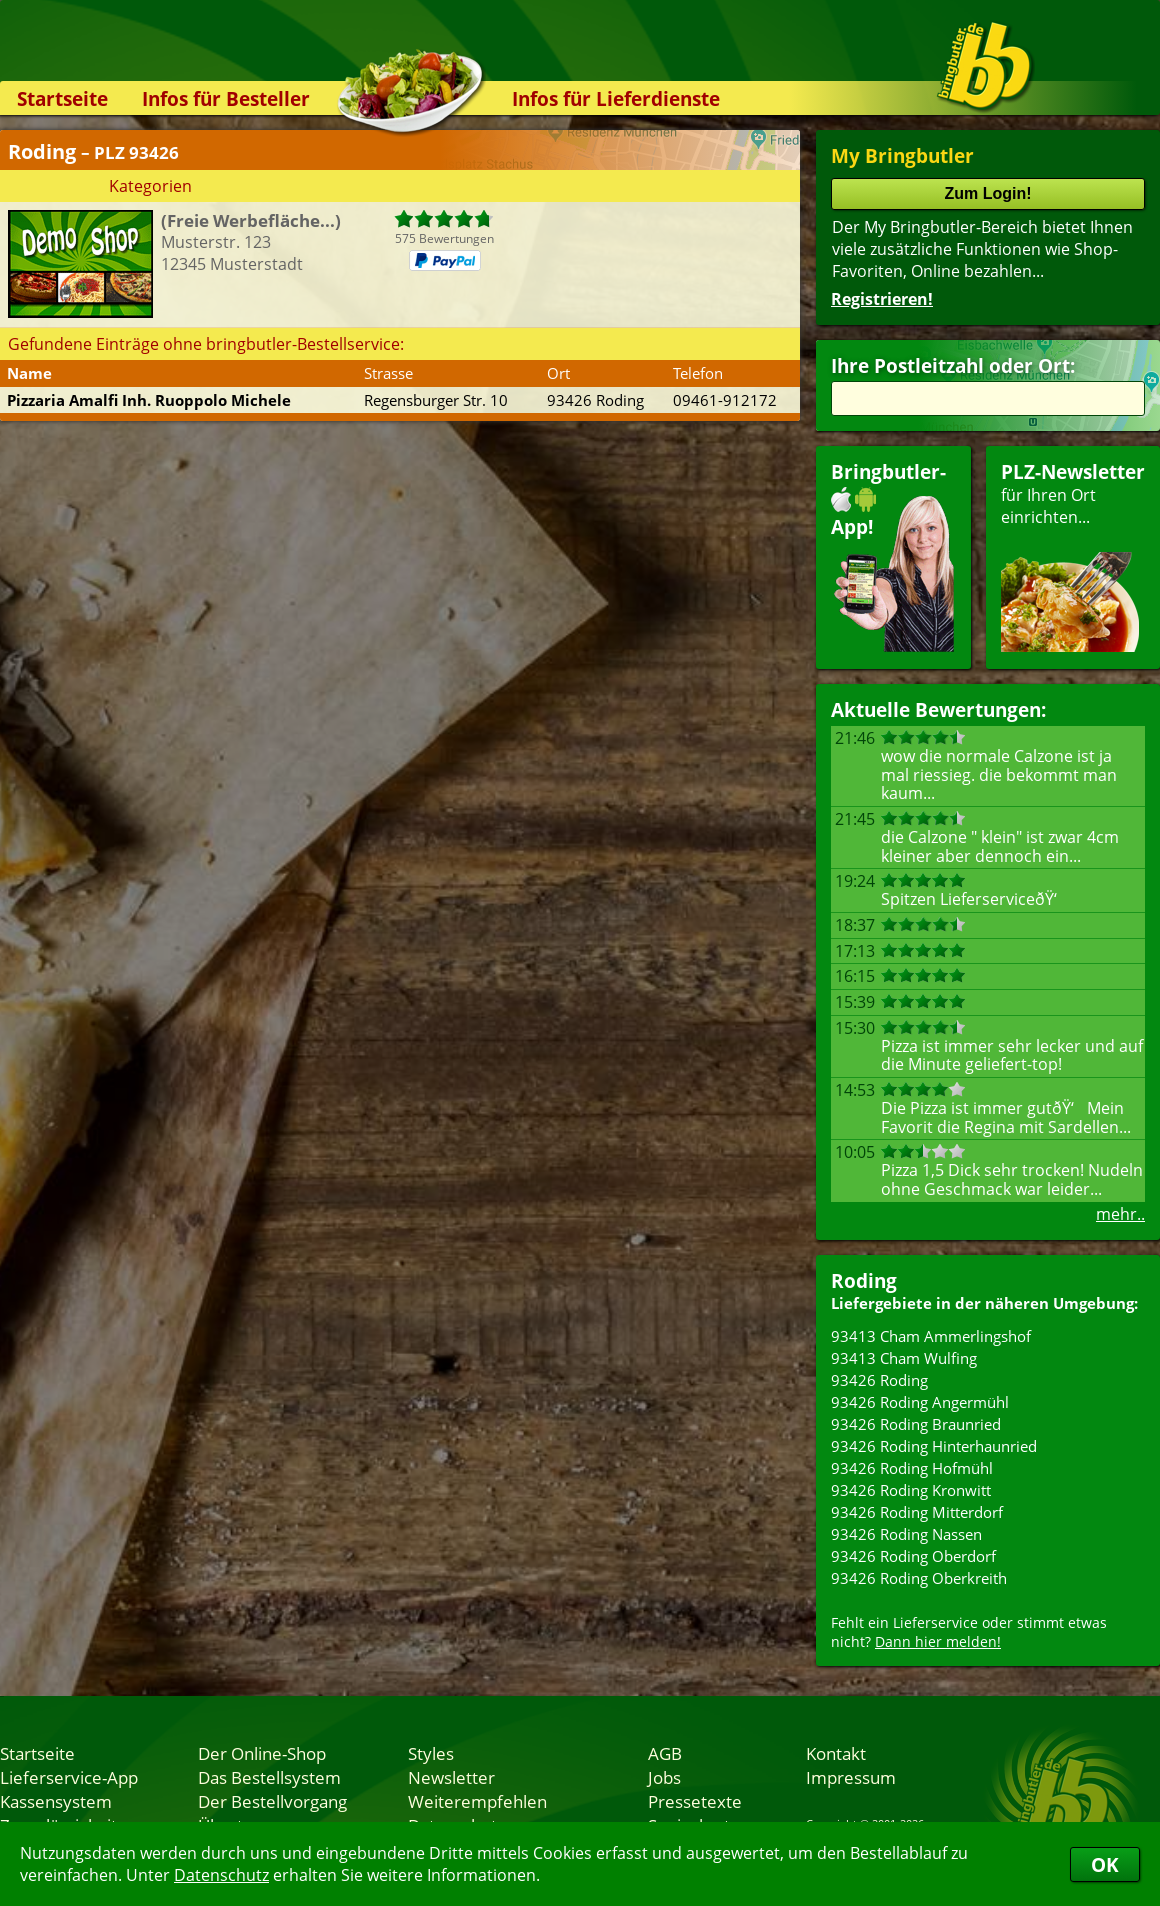 The height and width of the screenshot is (1906, 1160). Describe the element at coordinates (919, 1578) in the screenshot. I see `93426 Roding Oberkreith` at that location.